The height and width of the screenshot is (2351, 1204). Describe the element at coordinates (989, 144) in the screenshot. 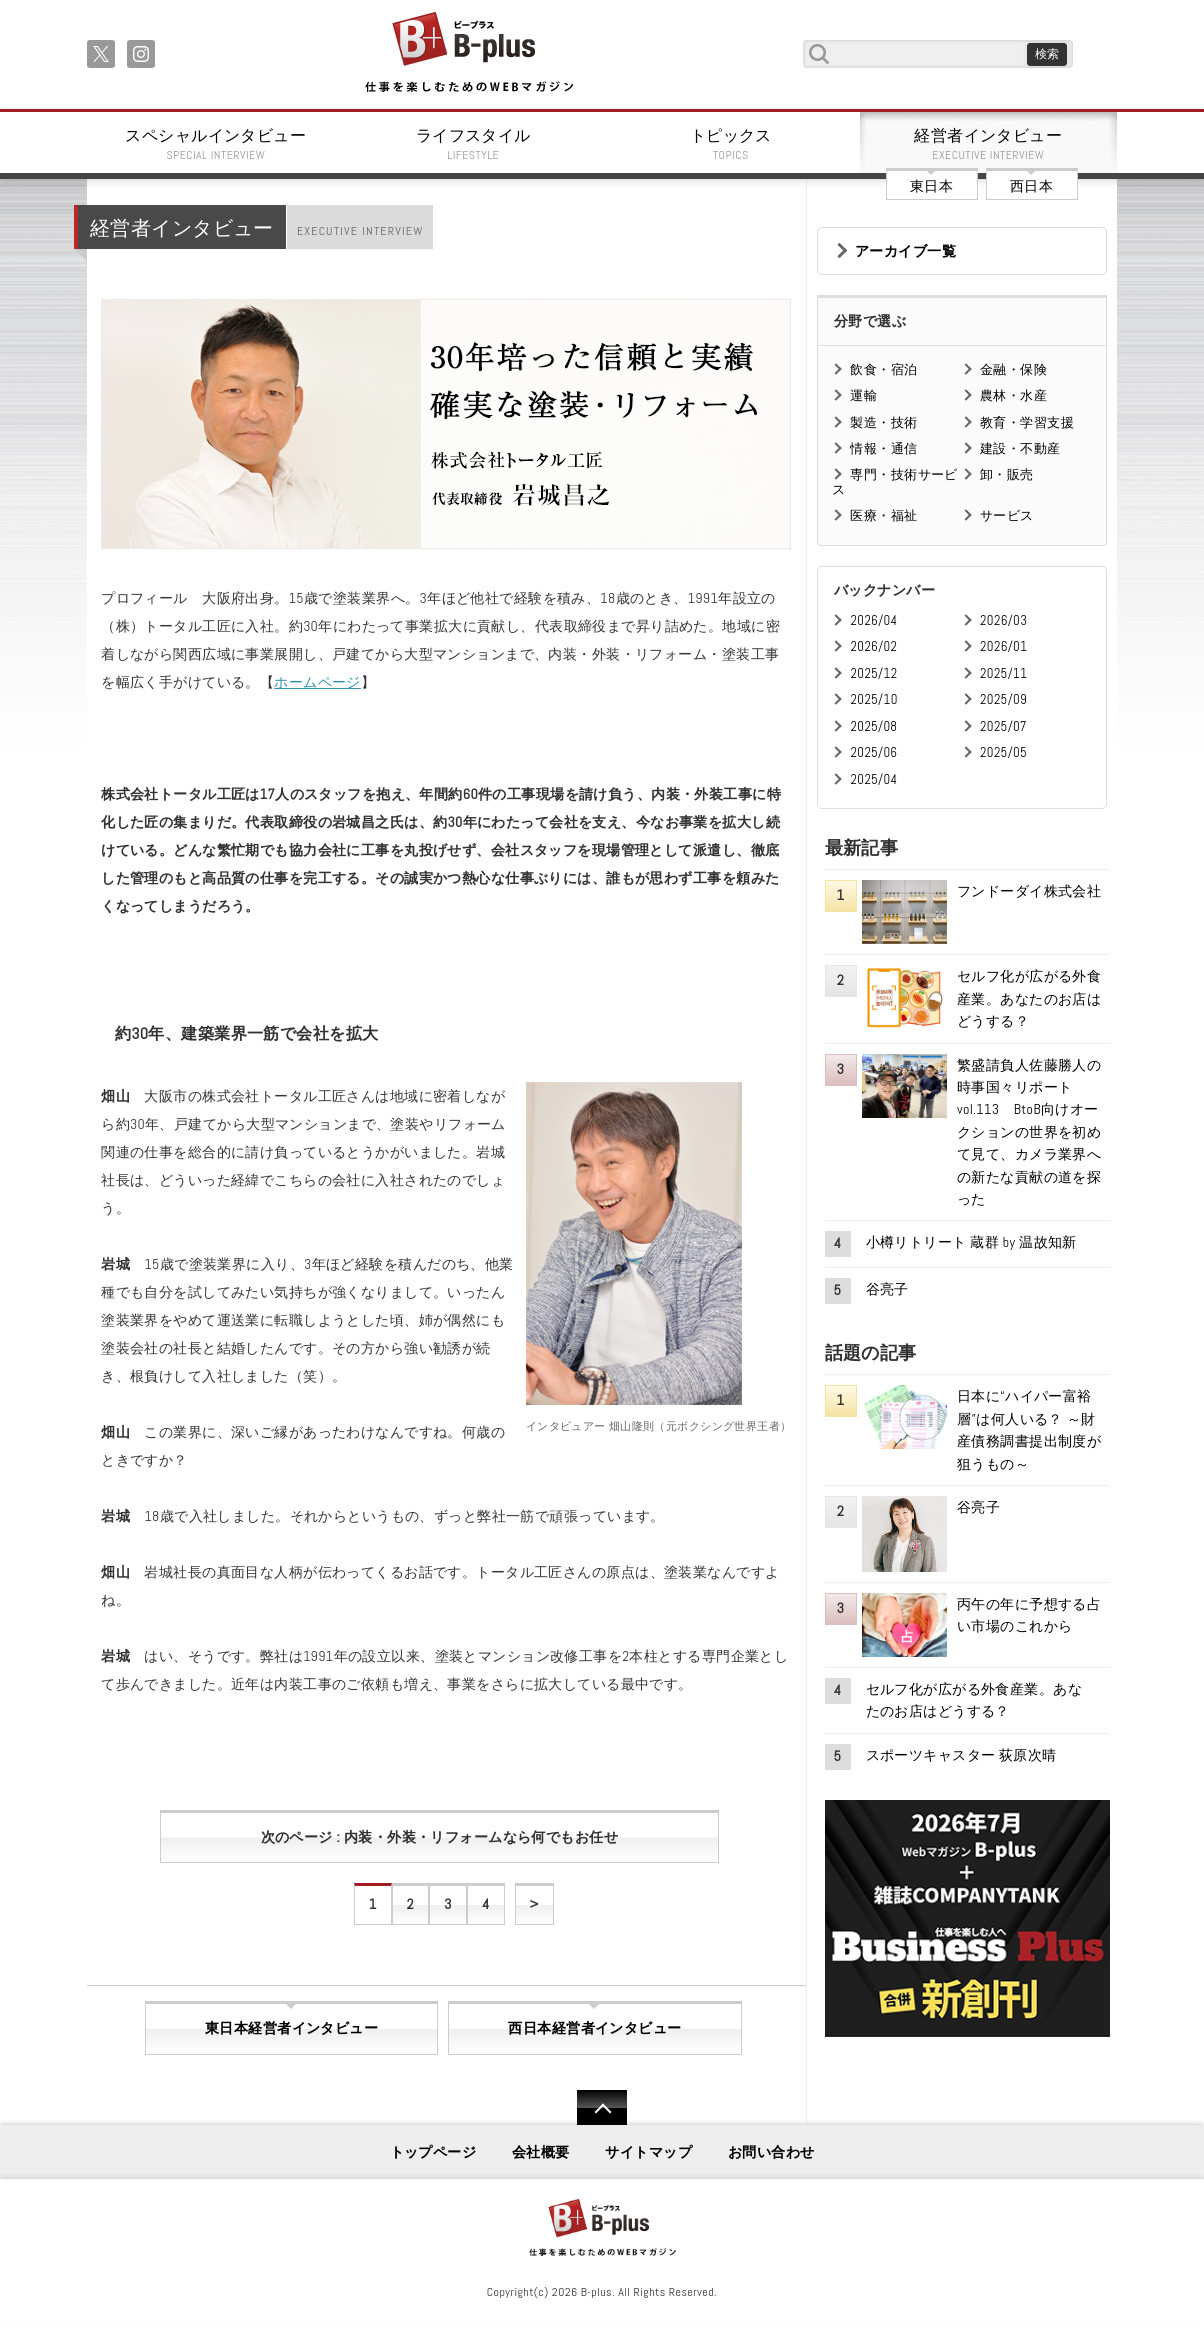

I see `経営者インタビュー` at that location.